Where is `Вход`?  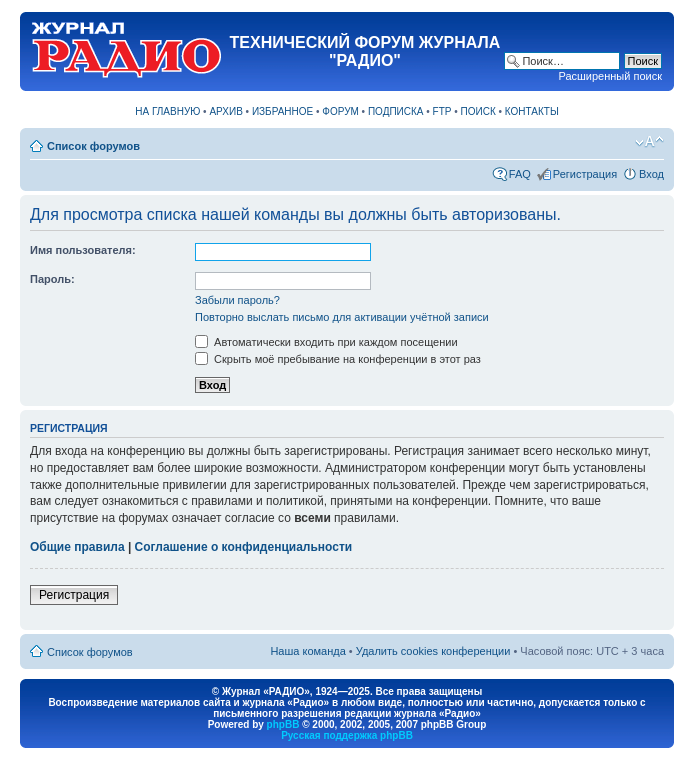 Вход is located at coordinates (651, 174).